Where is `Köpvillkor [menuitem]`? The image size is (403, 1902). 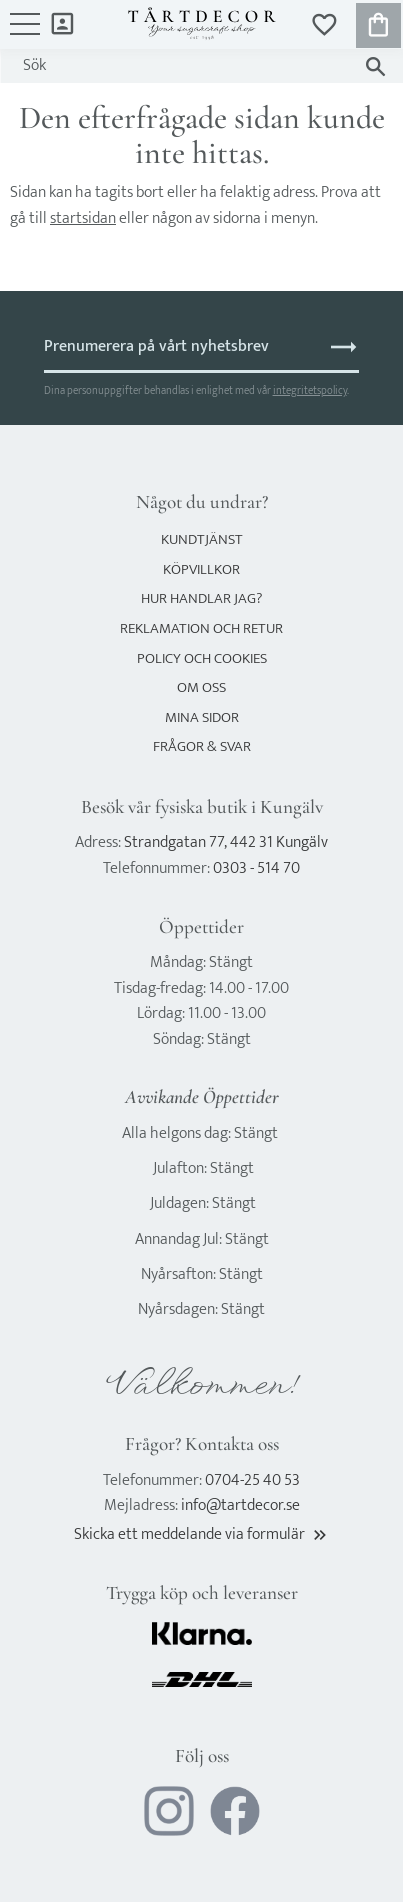
Köpvillkor [menuitem] is located at coordinates (201, 569).